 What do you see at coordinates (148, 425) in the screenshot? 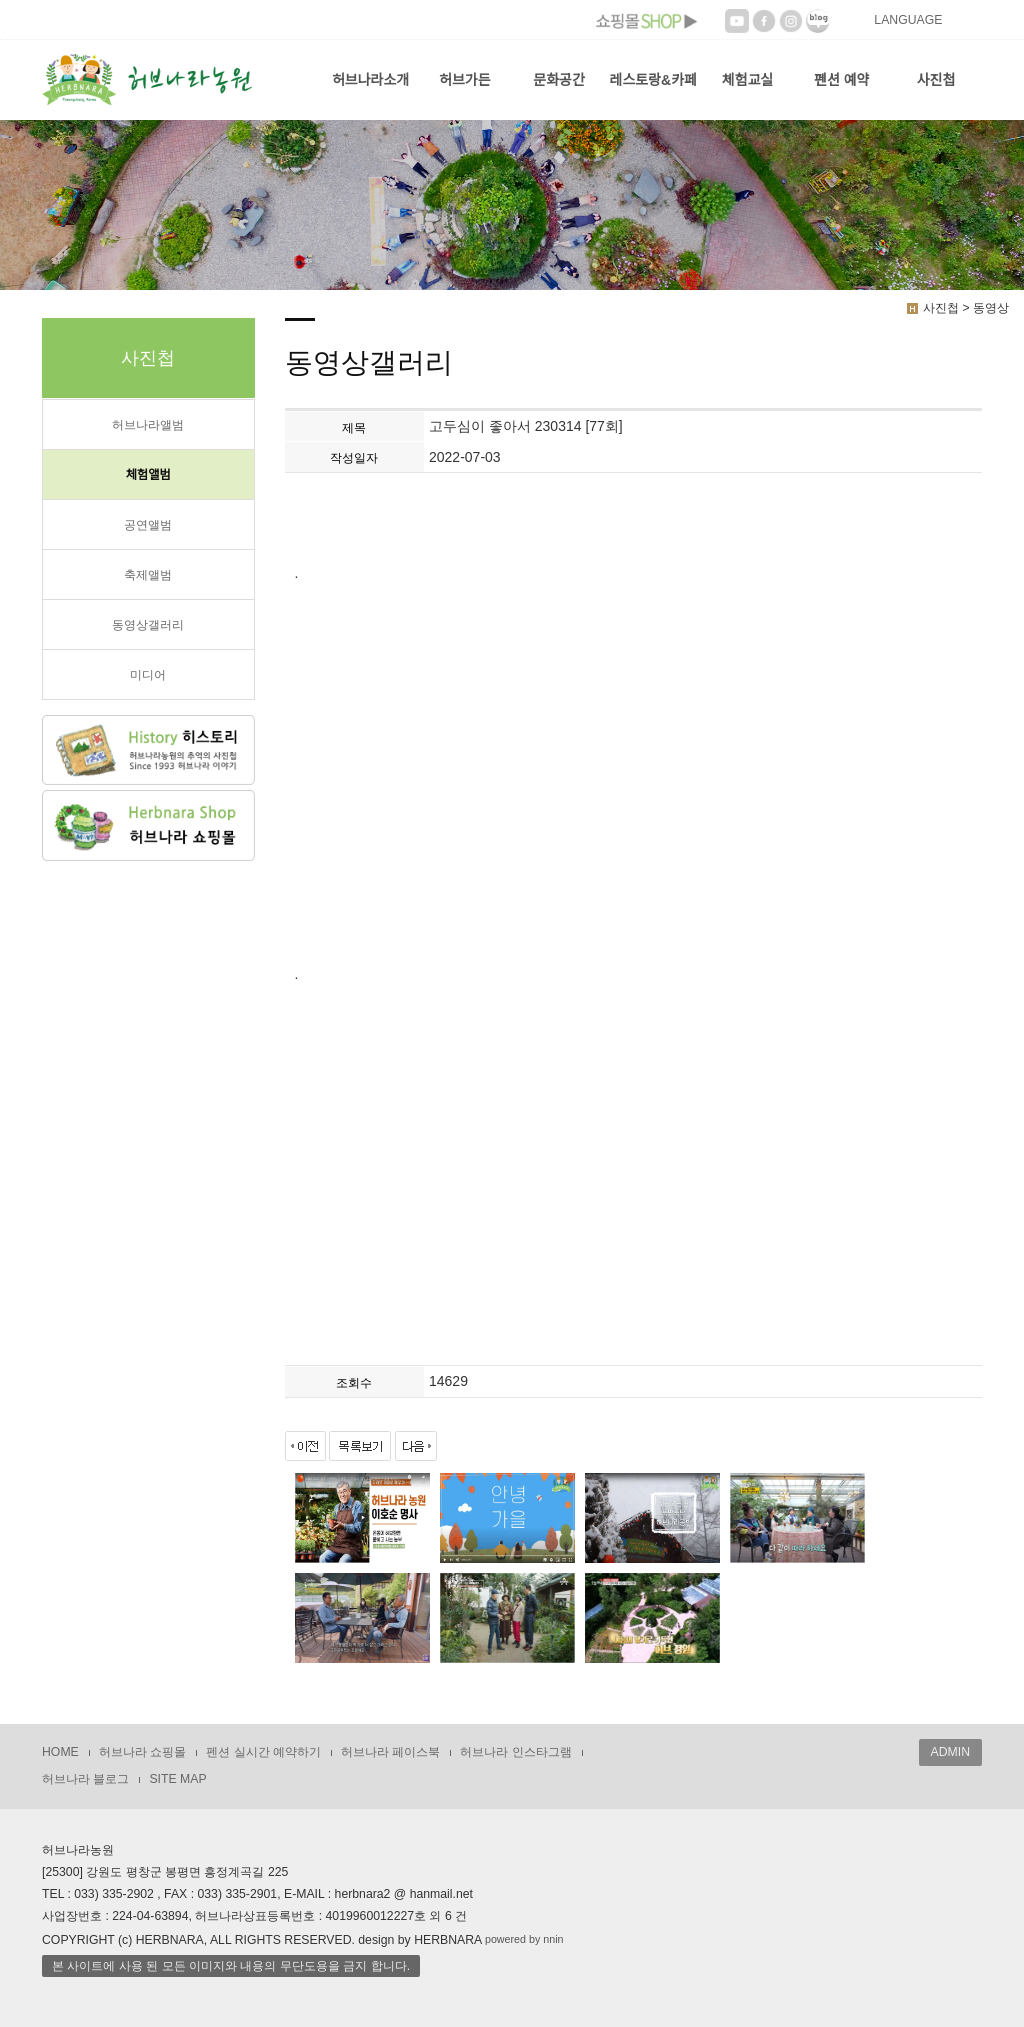
I see `허브나라앨범` at bounding box center [148, 425].